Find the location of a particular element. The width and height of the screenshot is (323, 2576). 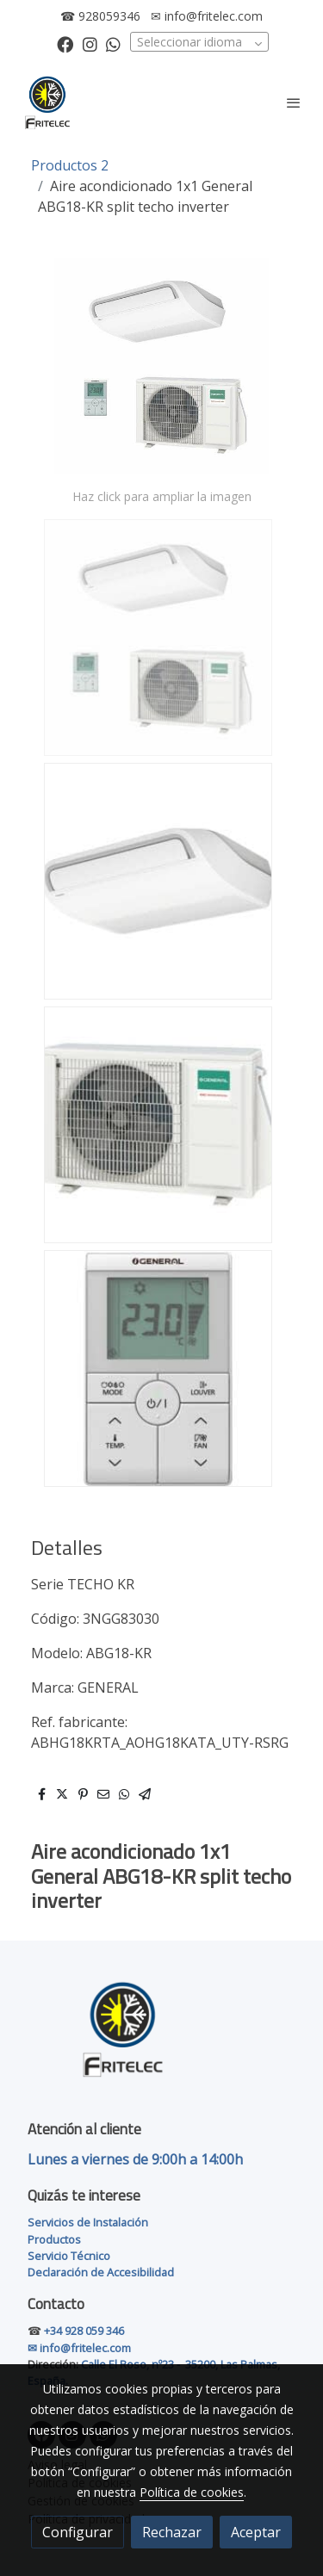

[link] is located at coordinates (47, 102).